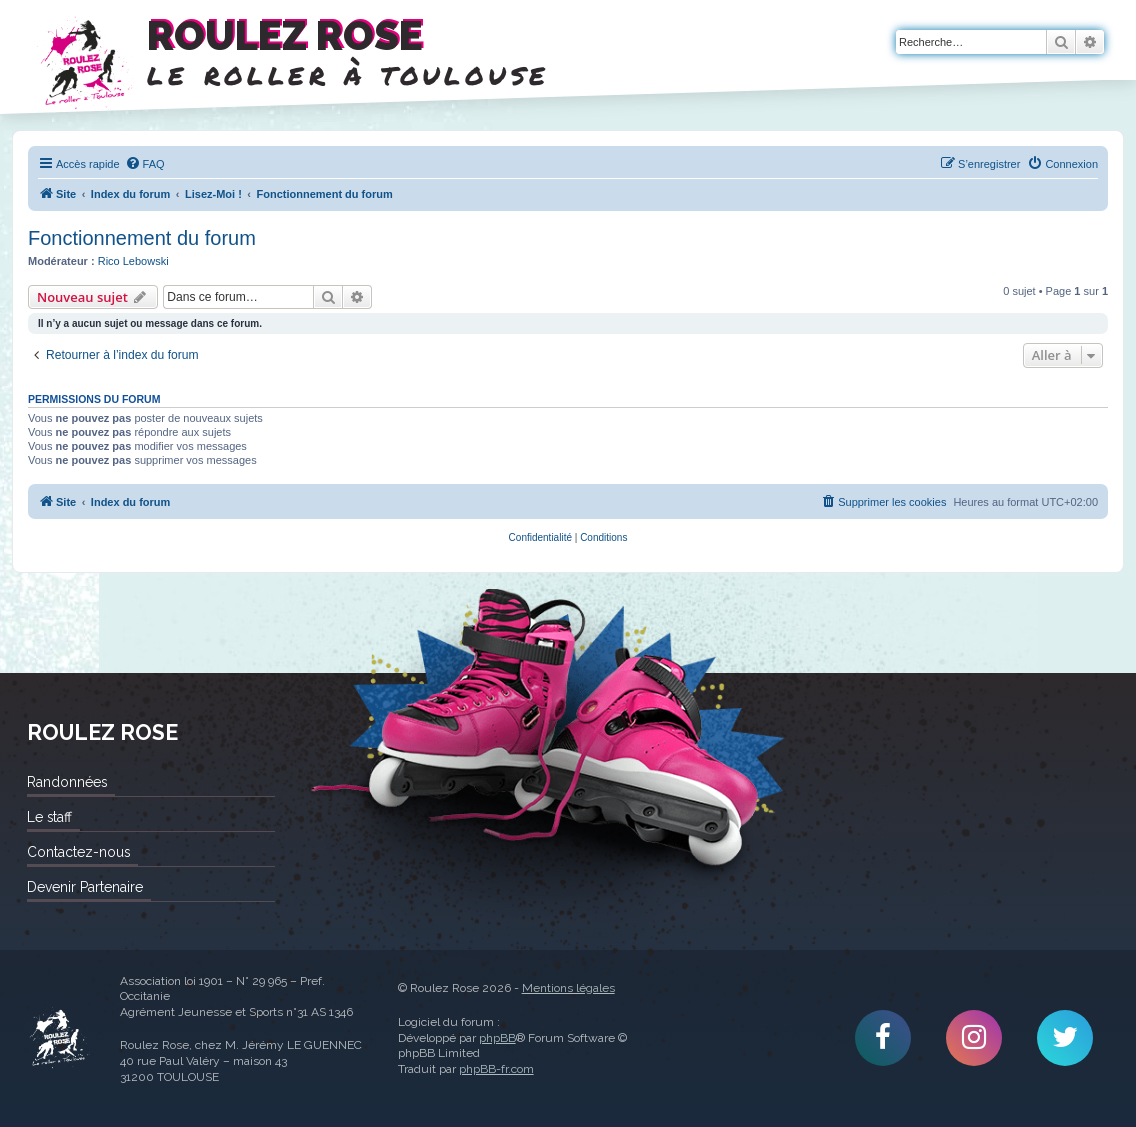  What do you see at coordinates (67, 782) in the screenshot?
I see `Randonnées` at bounding box center [67, 782].